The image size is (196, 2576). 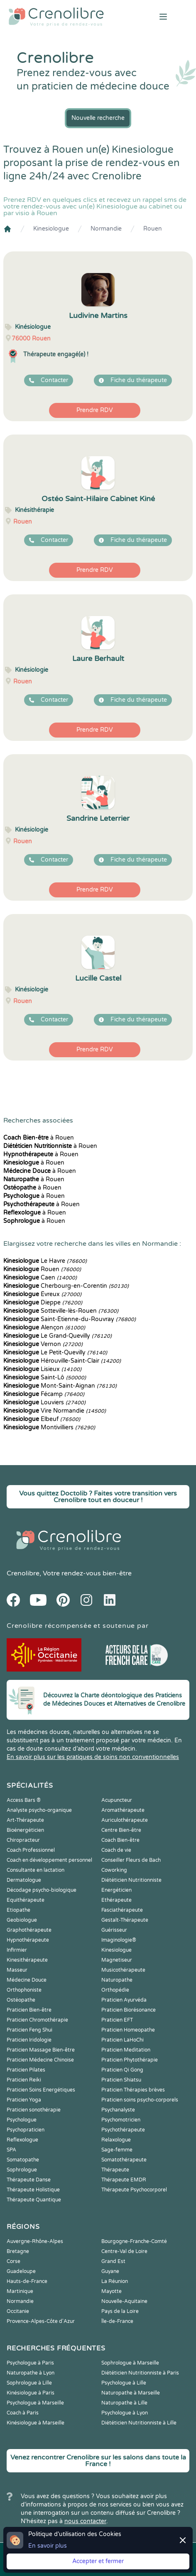 What do you see at coordinates (38, 1137) in the screenshot?
I see `à Rouen` at bounding box center [38, 1137].